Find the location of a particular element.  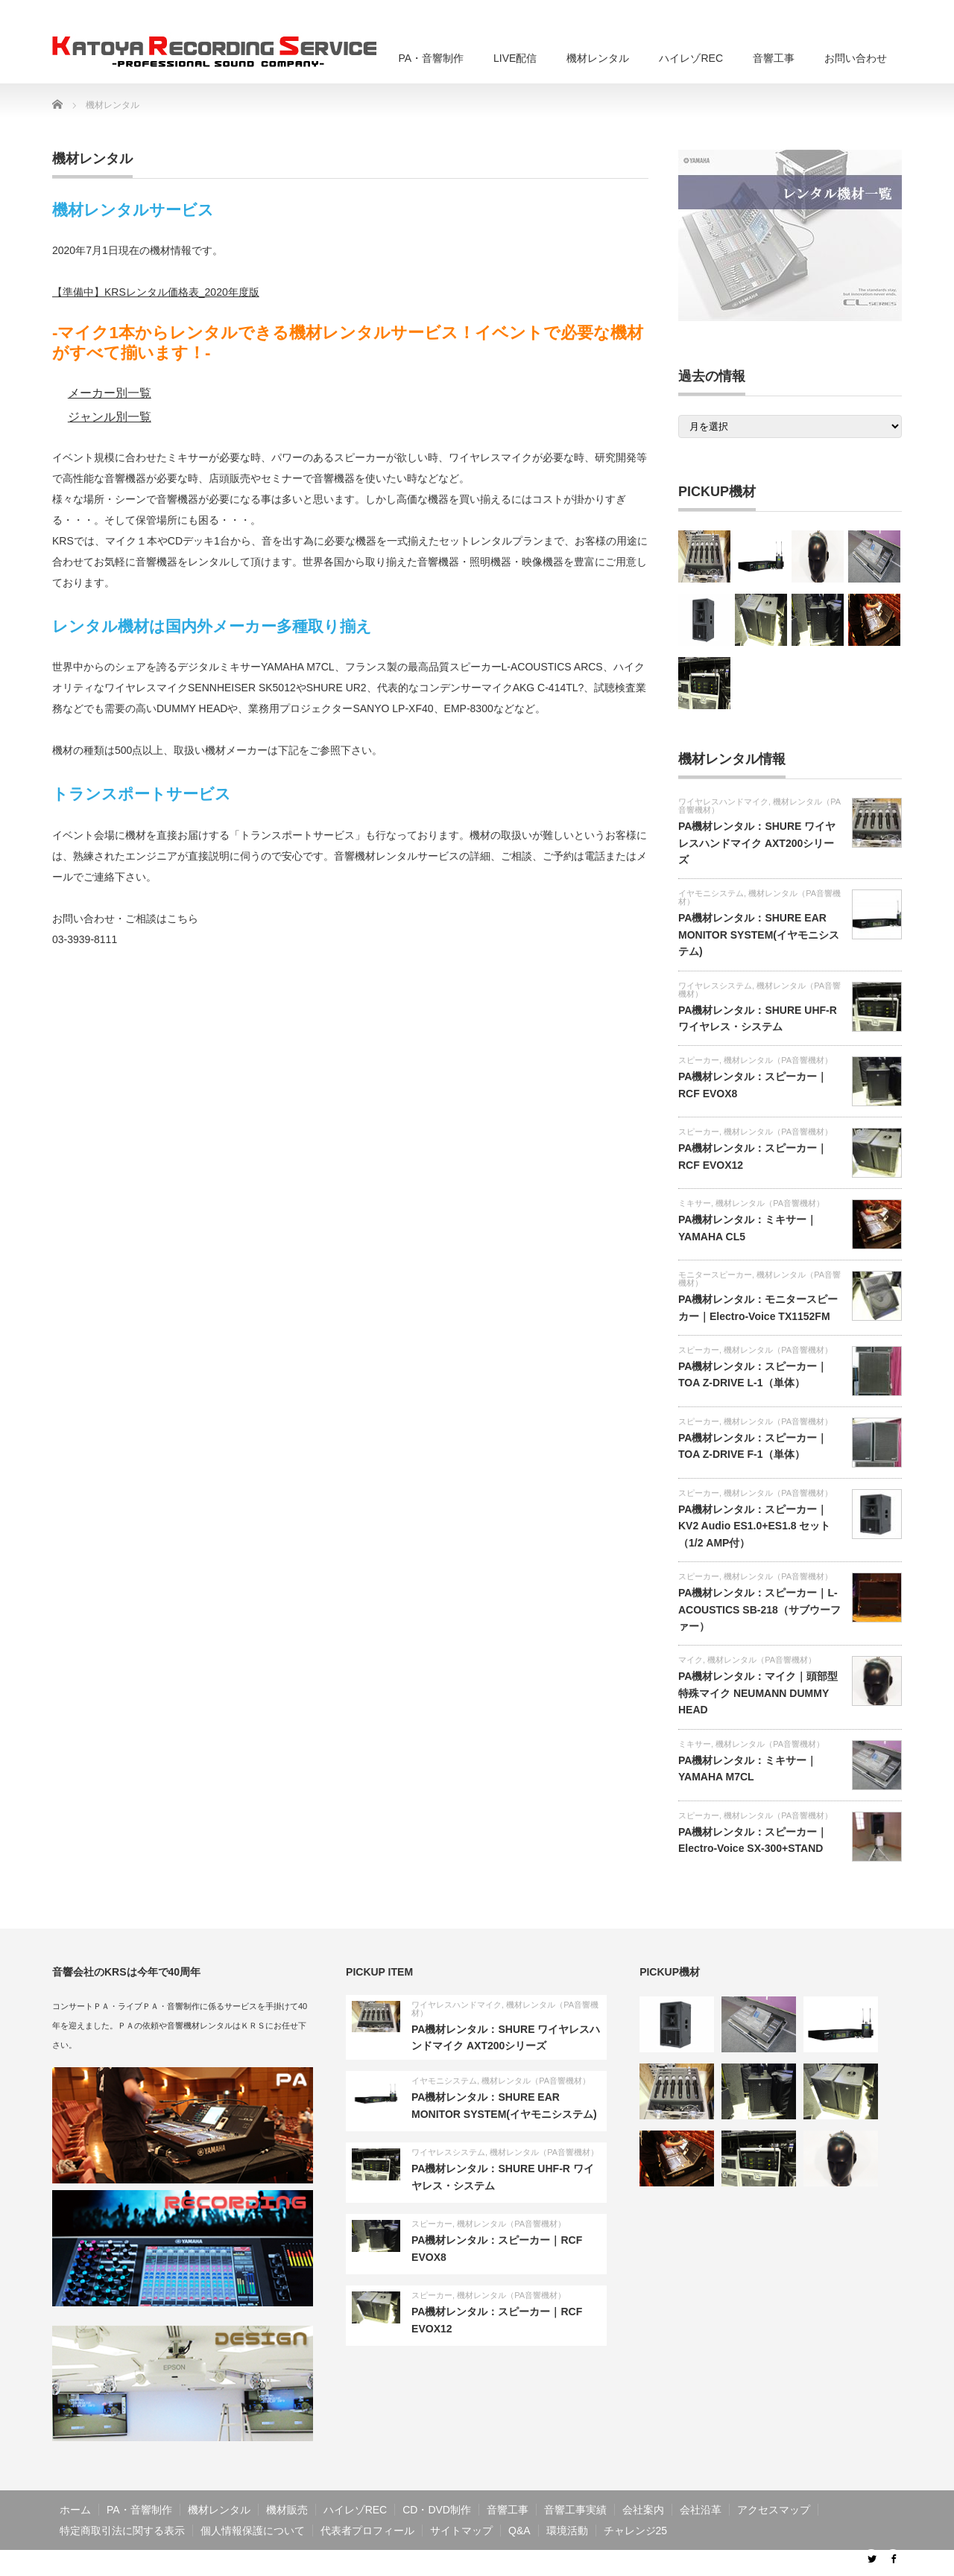

PA機材レンタル：マイク｜頭部型特殊マイク NEUMANN DUMMY HEAD is located at coordinates (758, 1693).